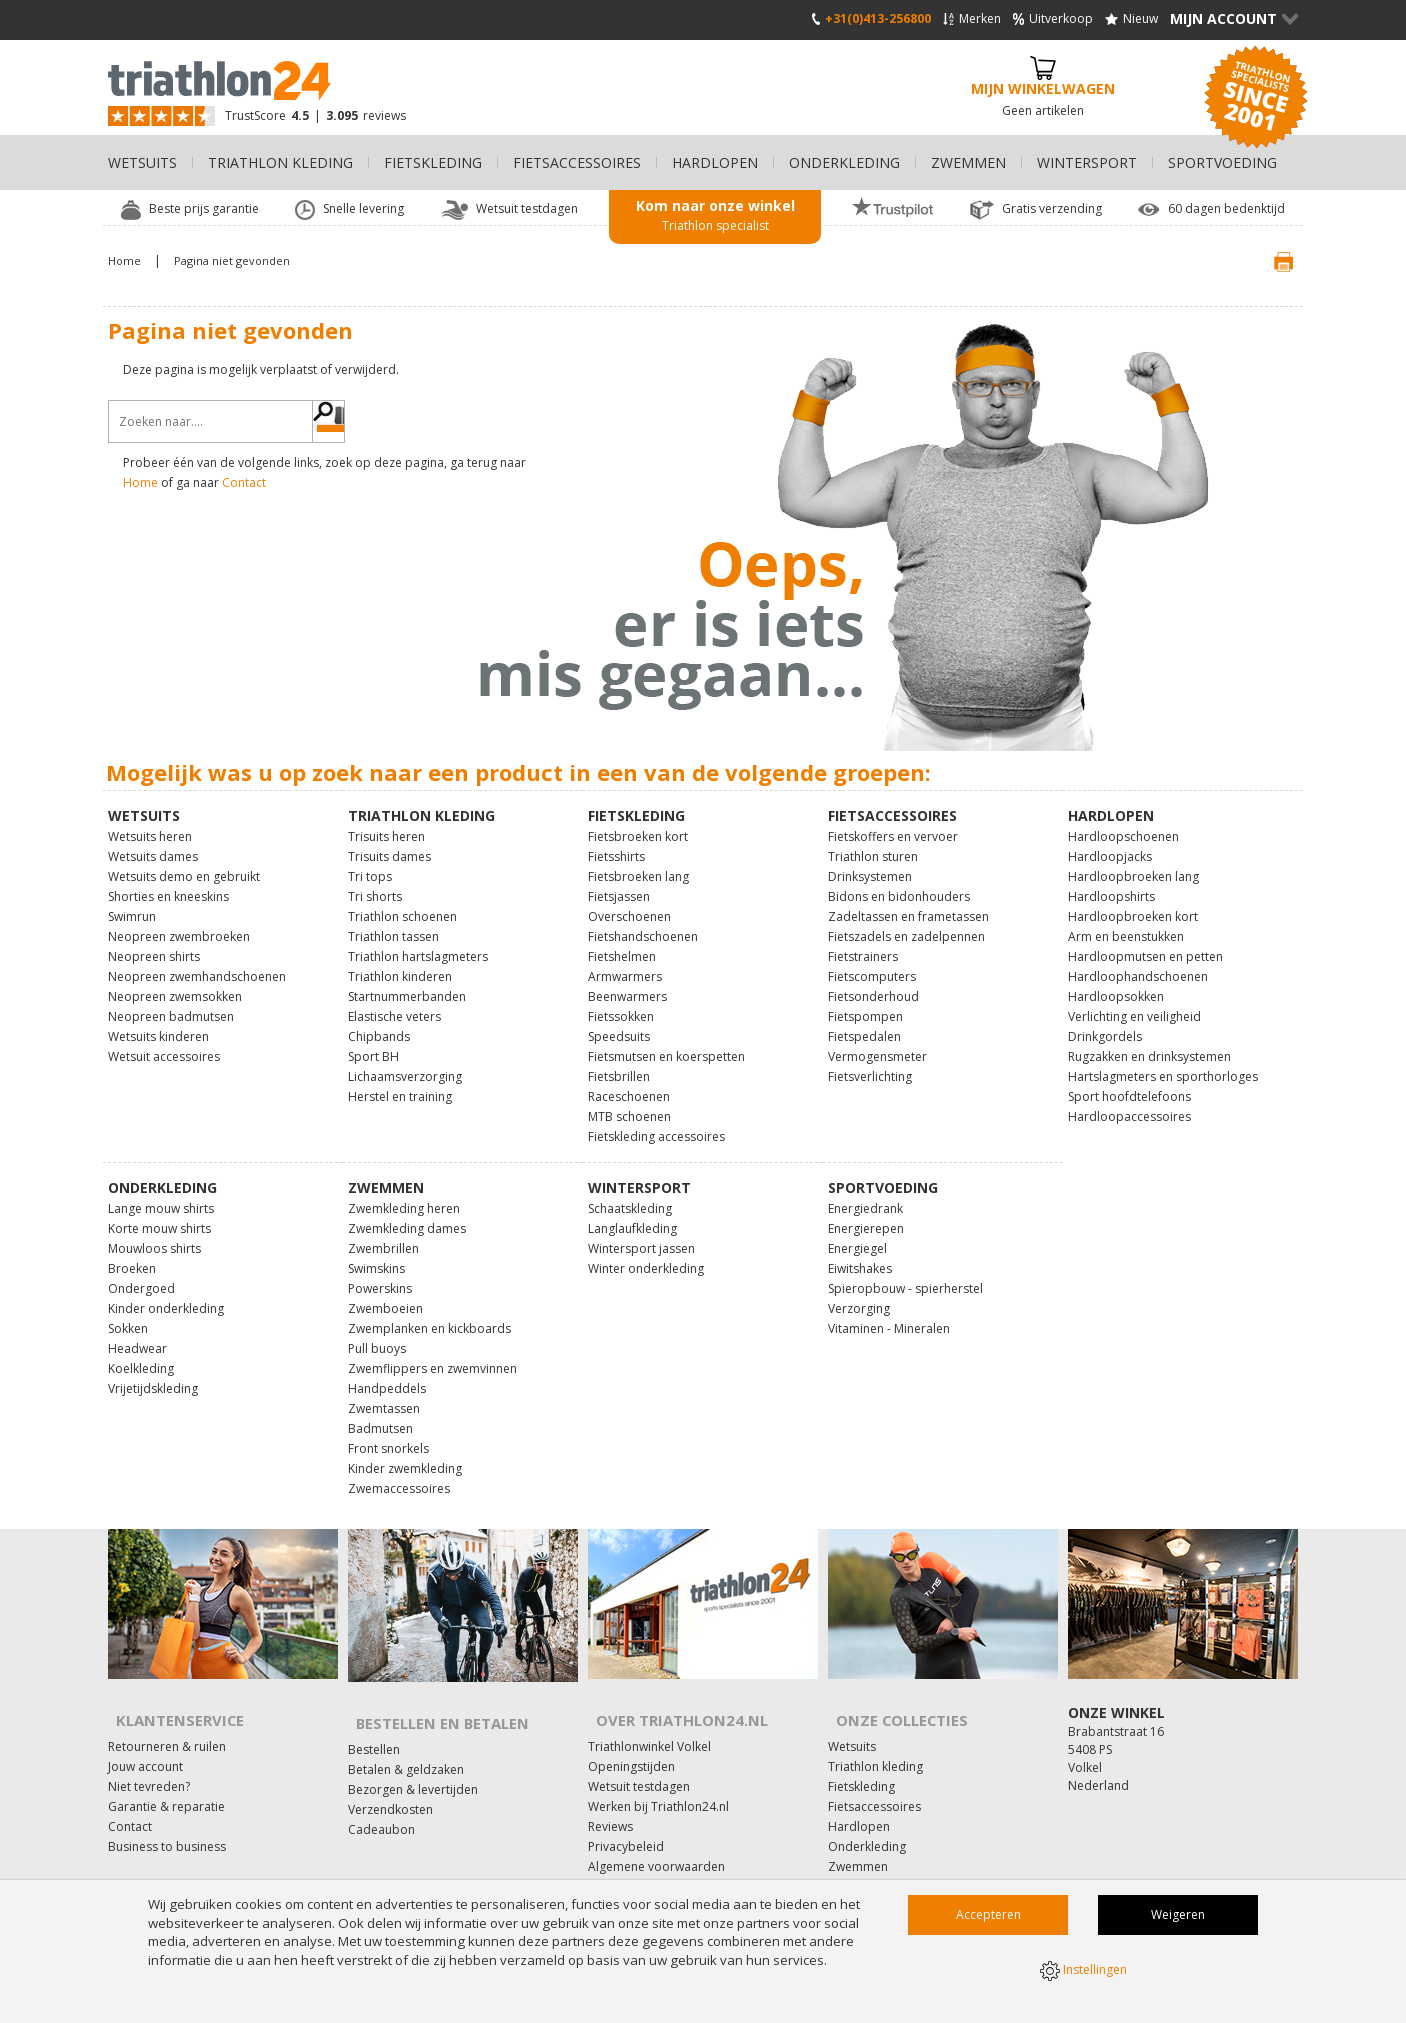 Image resolution: width=1406 pixels, height=2023 pixels. Describe the element at coordinates (387, 1375) in the screenshot. I see `Handpeddels` at that location.